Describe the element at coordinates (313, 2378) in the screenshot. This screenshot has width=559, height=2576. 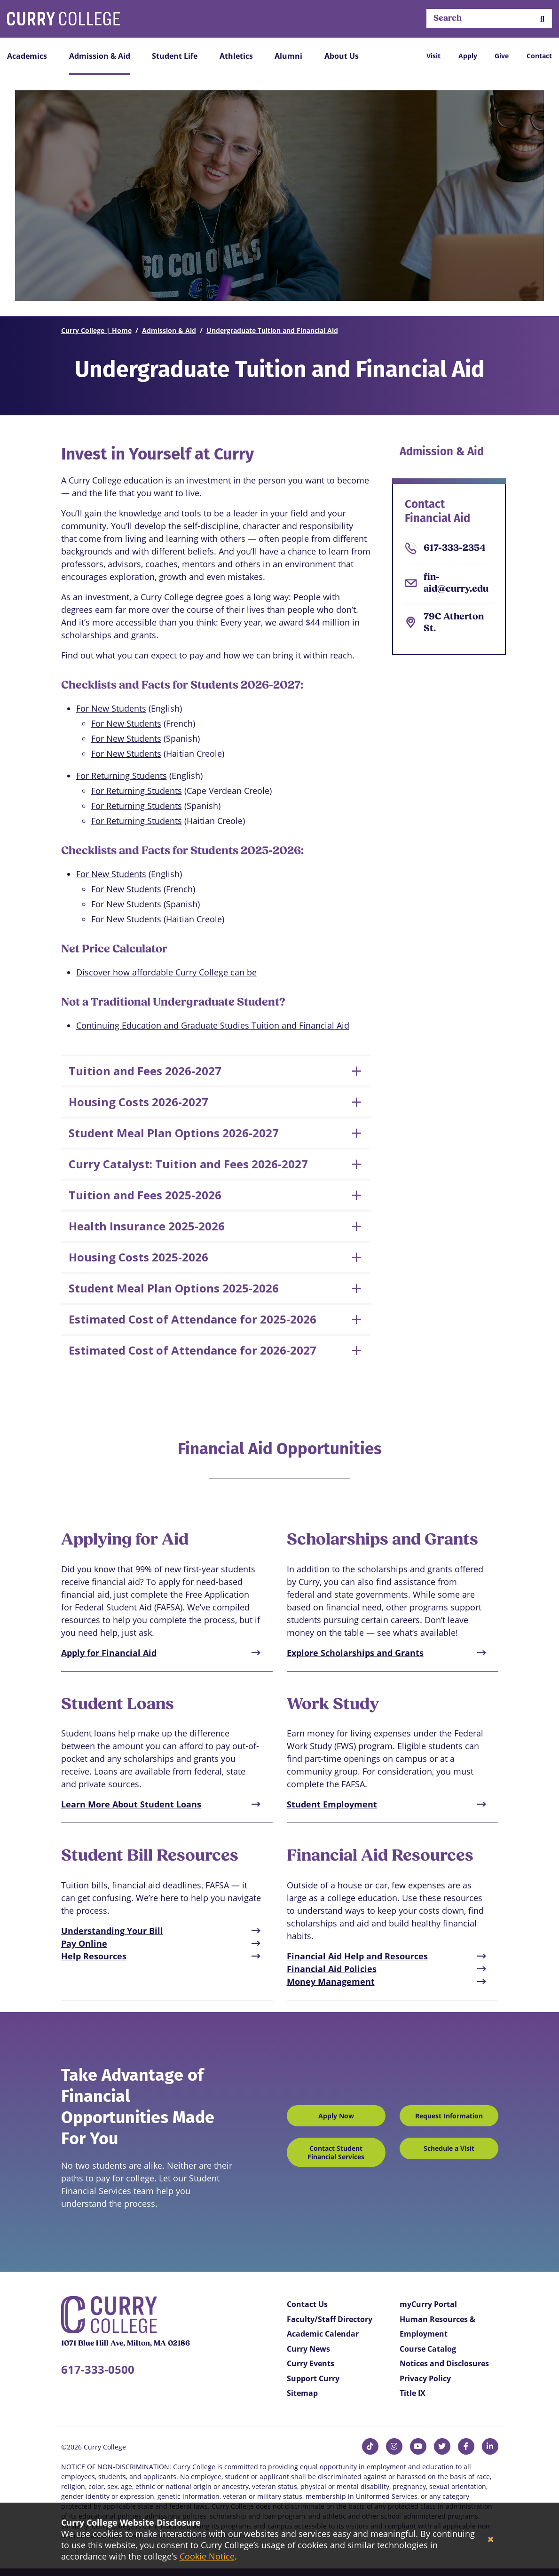
I see `Support Curry` at that location.